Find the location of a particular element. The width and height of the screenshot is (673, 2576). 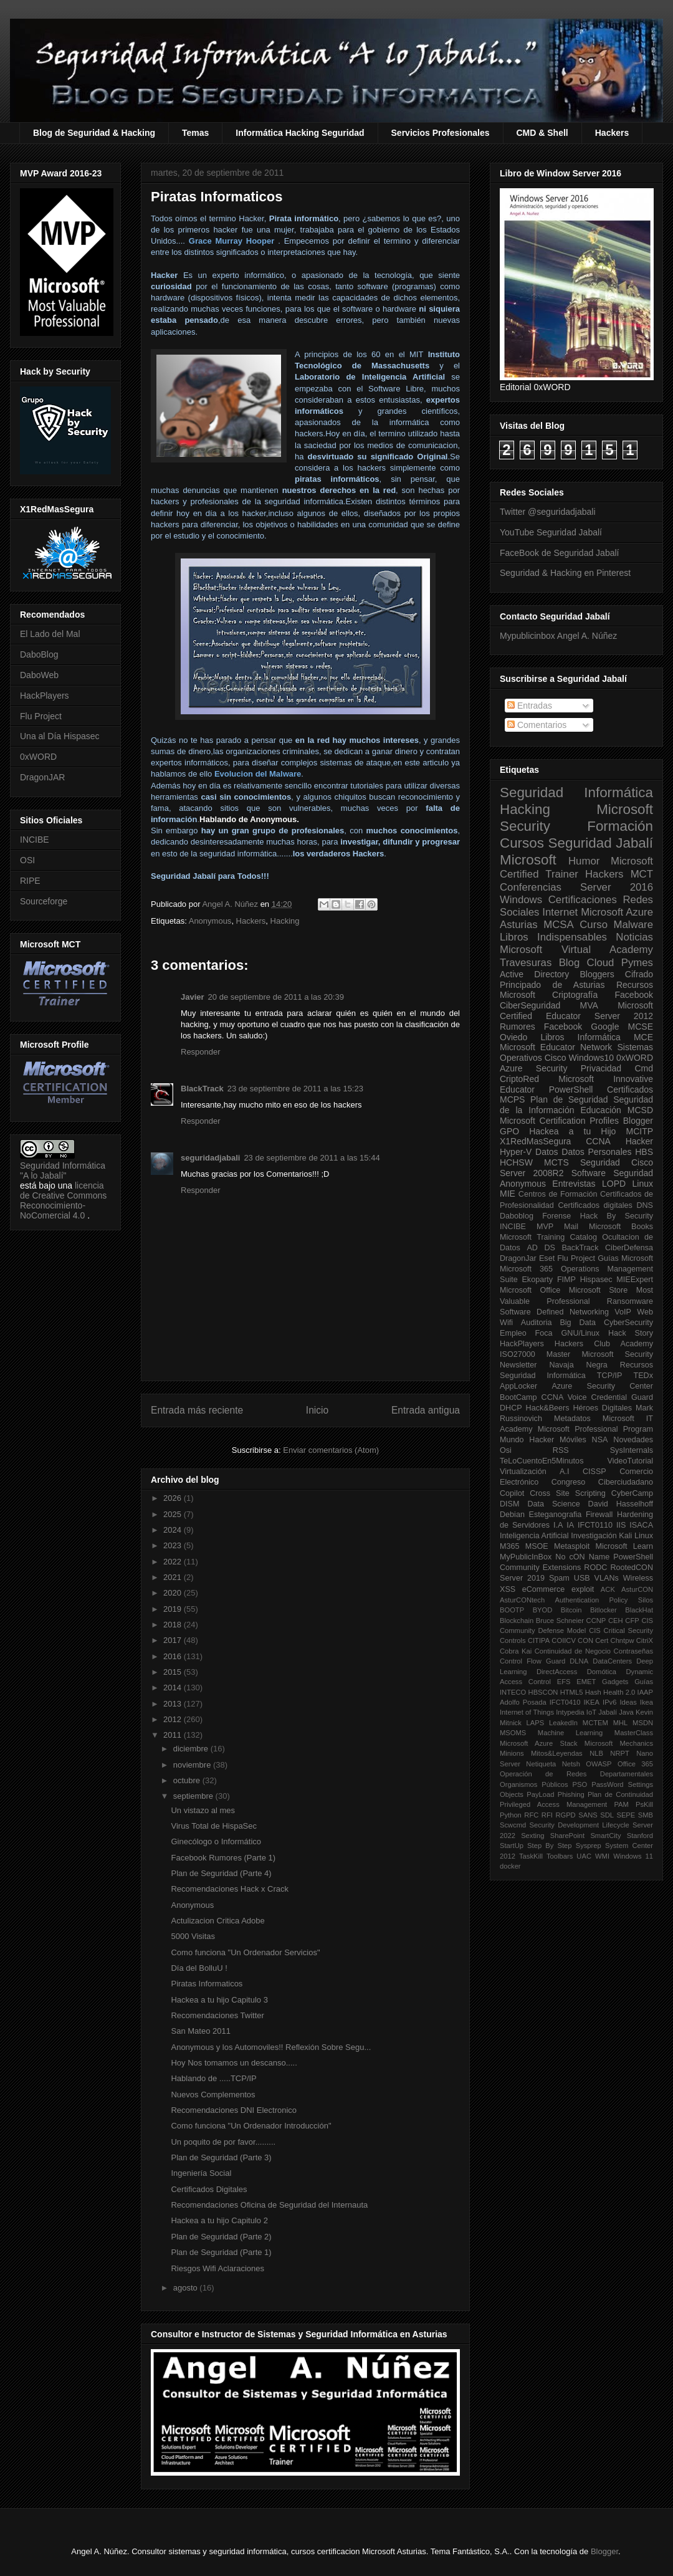

Hackea a tu hijo Capitulo 3 is located at coordinates (219, 1999).